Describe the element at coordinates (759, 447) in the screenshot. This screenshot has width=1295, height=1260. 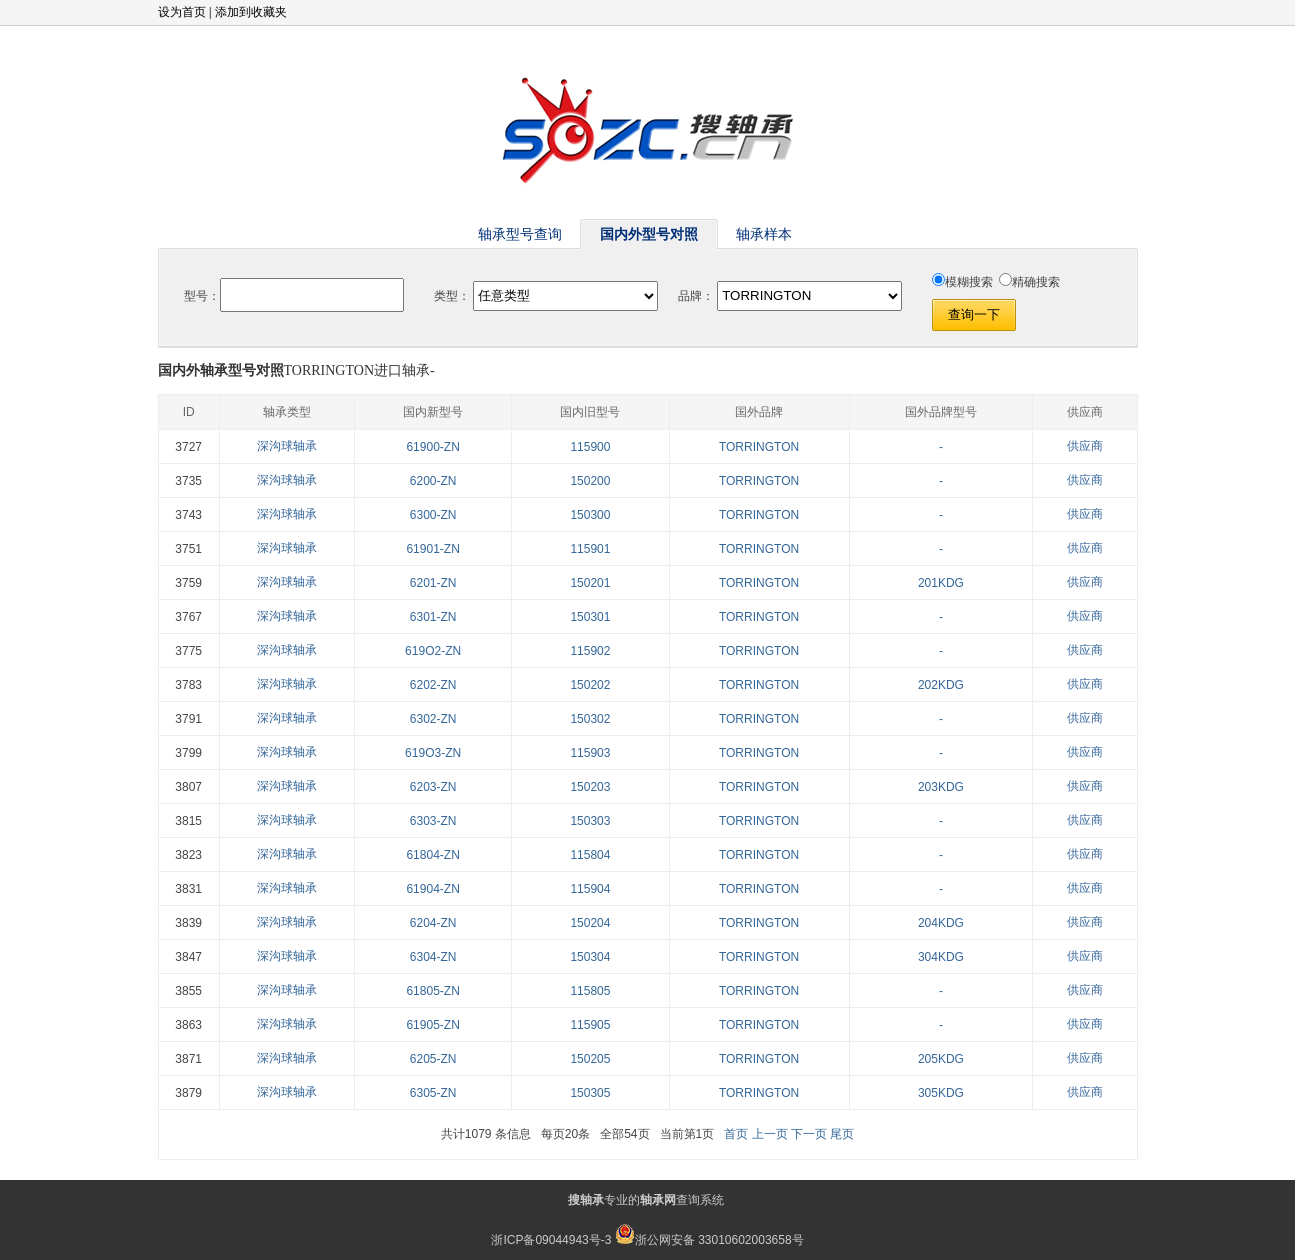
I see `TORRINGTON` at that location.